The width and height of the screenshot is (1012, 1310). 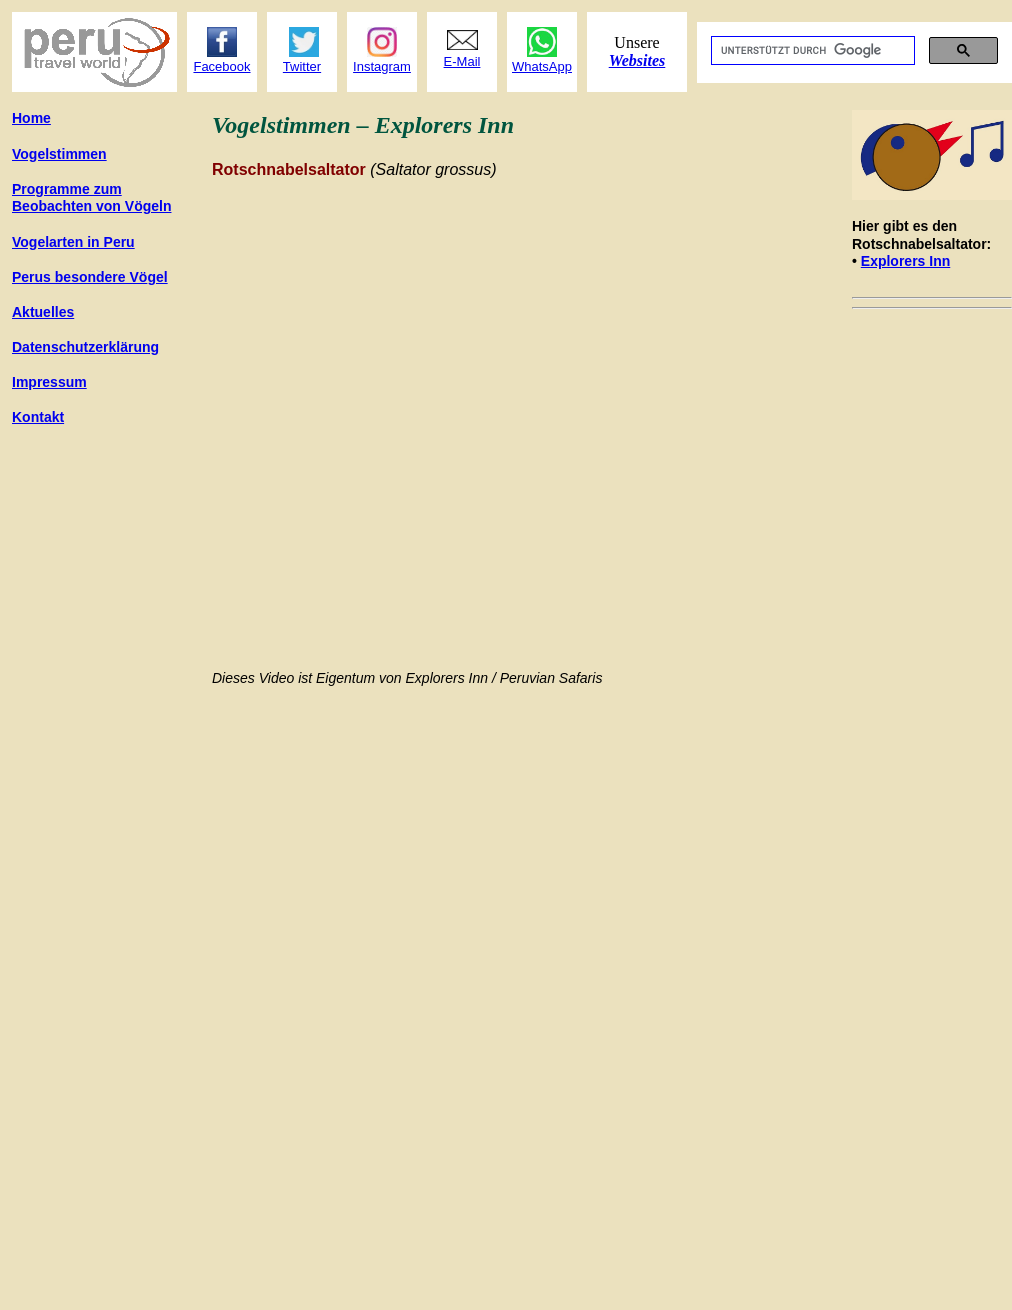 What do you see at coordinates (302, 66) in the screenshot?
I see `Twitter` at bounding box center [302, 66].